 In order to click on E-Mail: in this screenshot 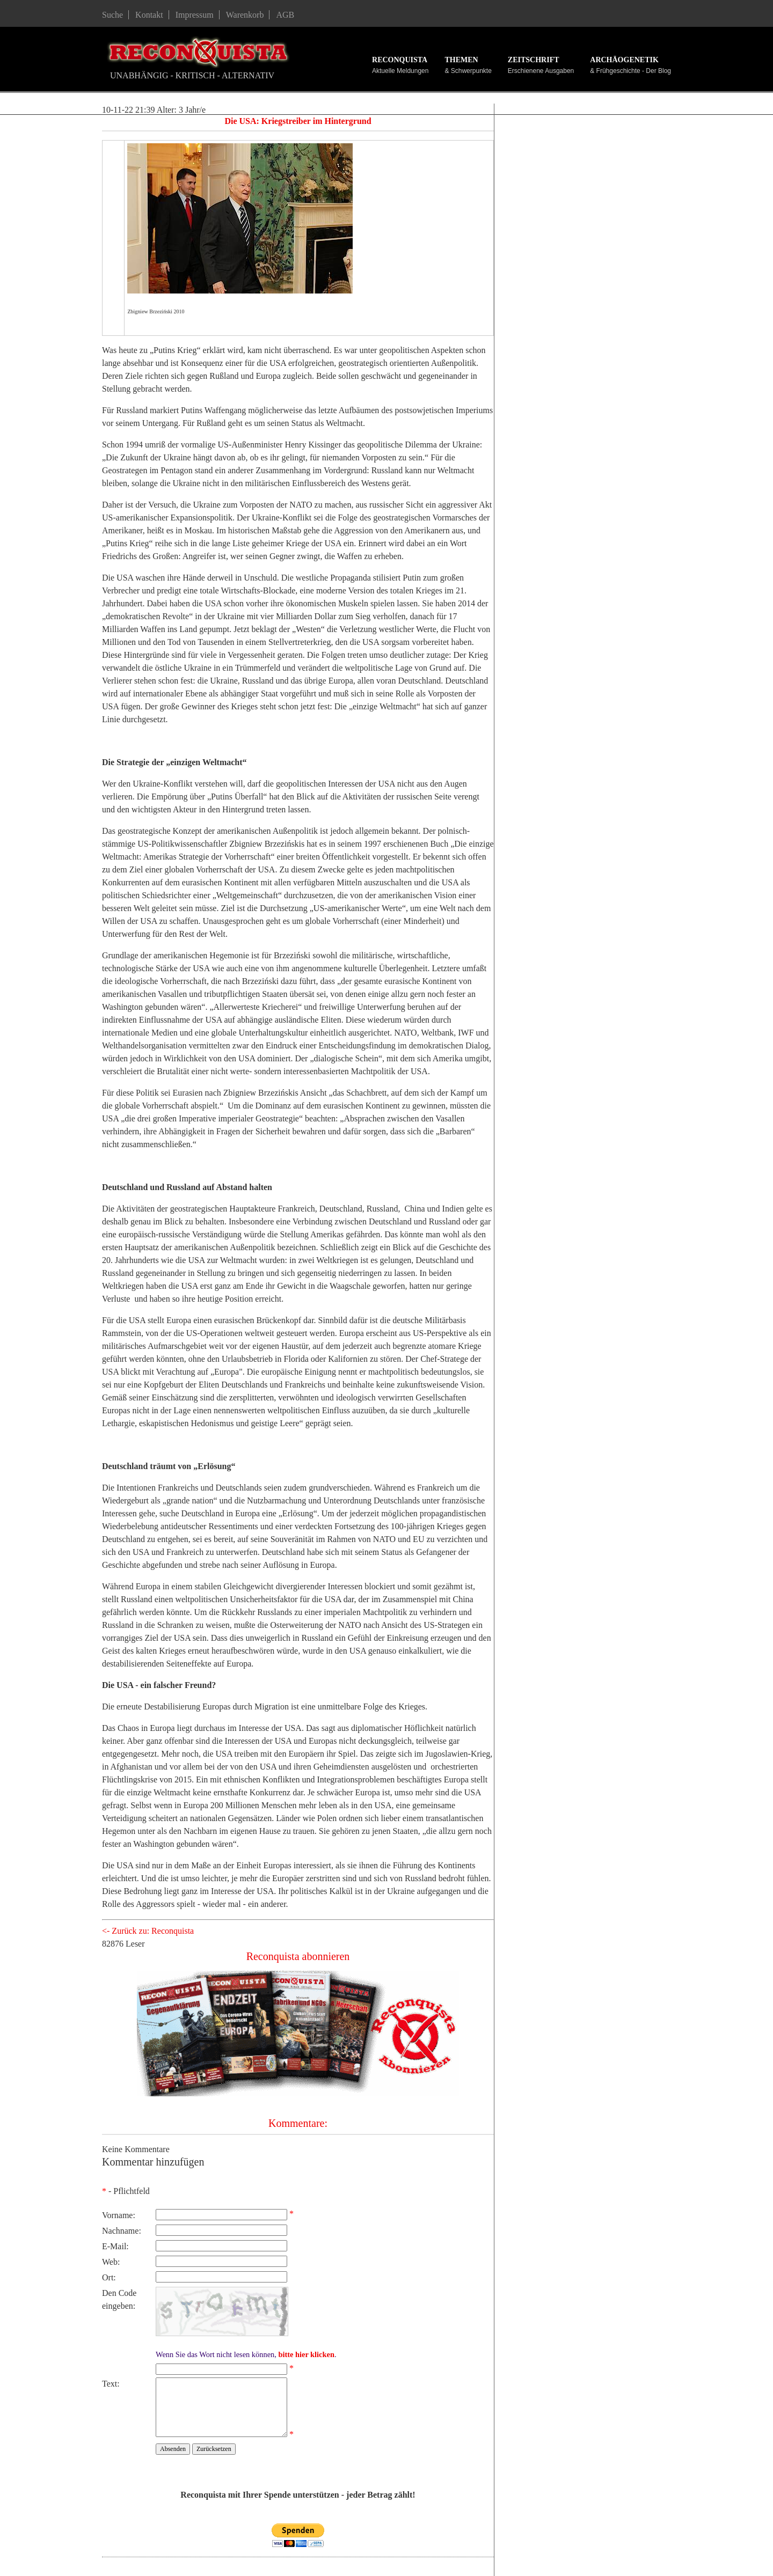, I will do `click(115, 2246)`.